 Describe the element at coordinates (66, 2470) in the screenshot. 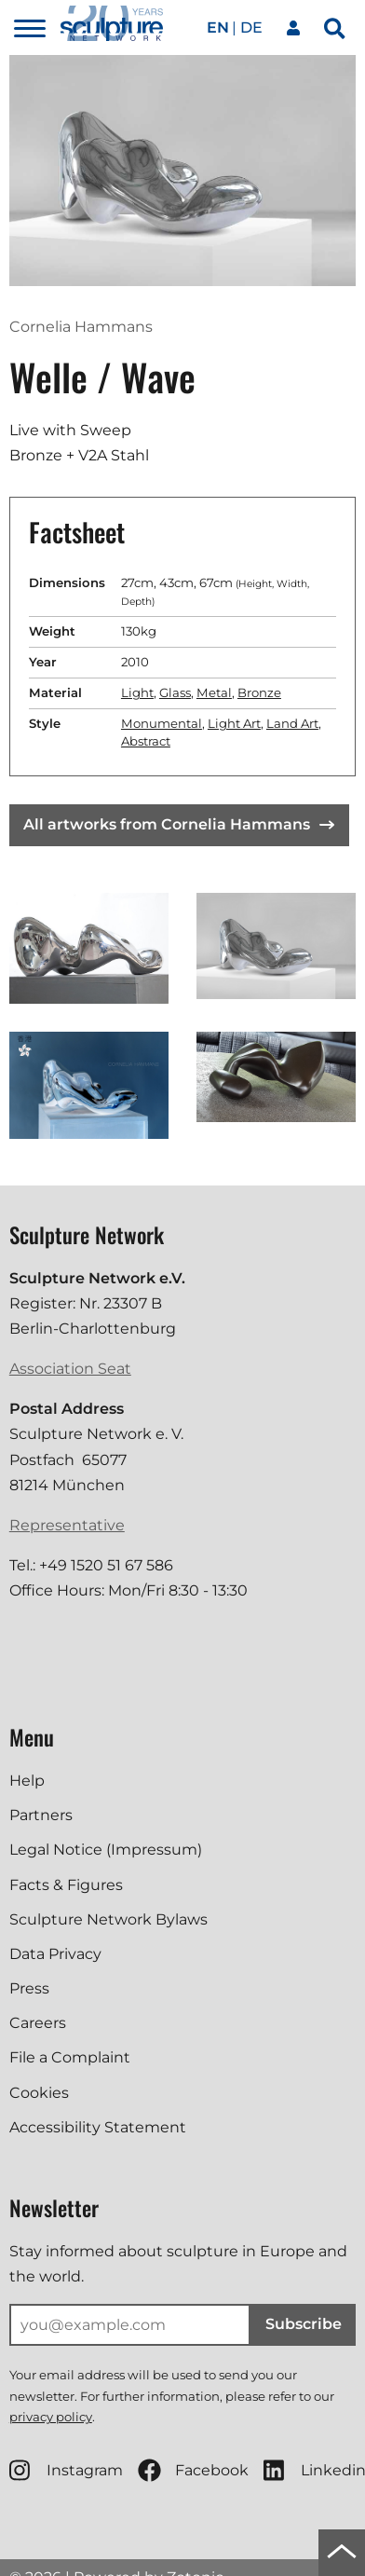

I see `Instagram` at that location.